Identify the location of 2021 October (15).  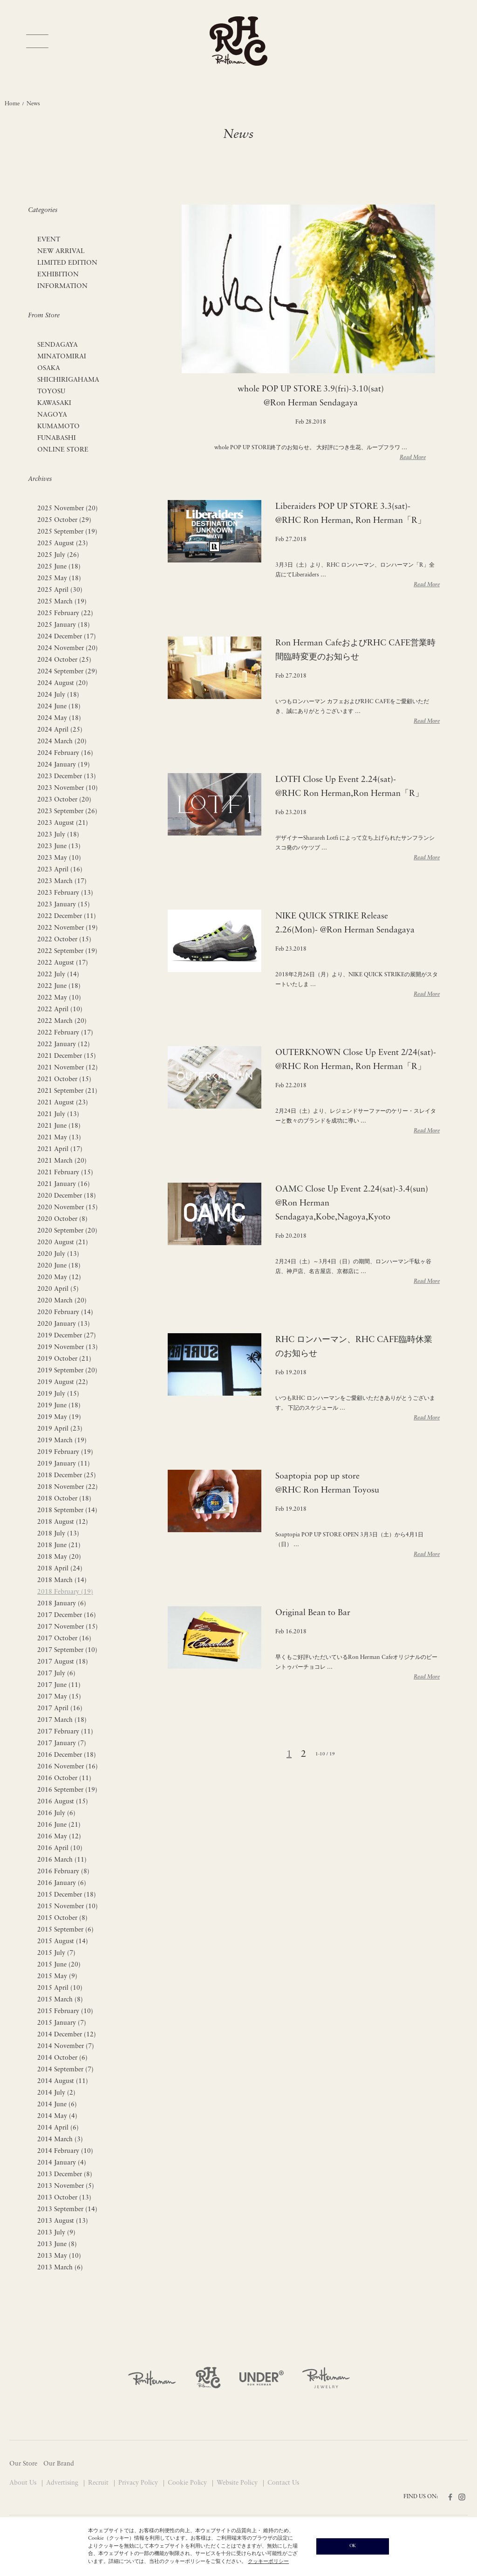
(64, 1079).